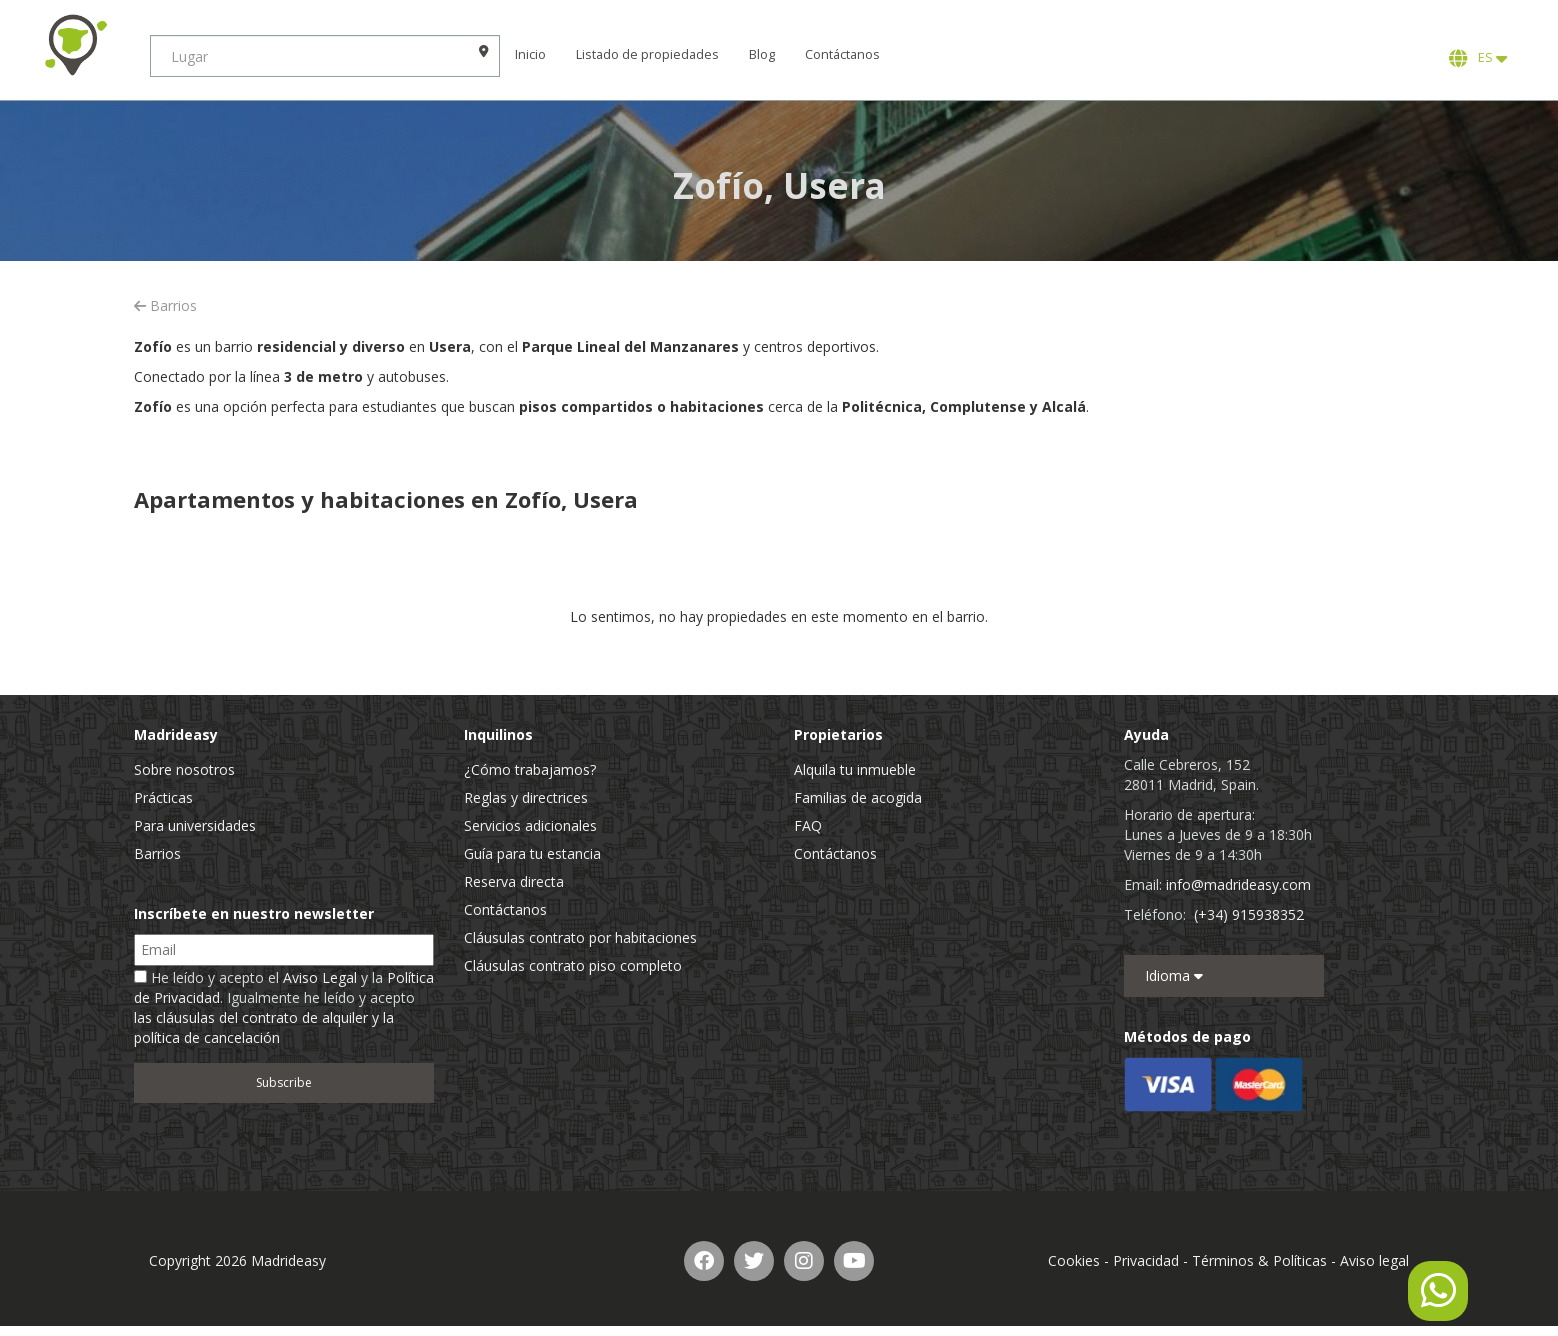  I want to click on Barrios, so click(165, 305).